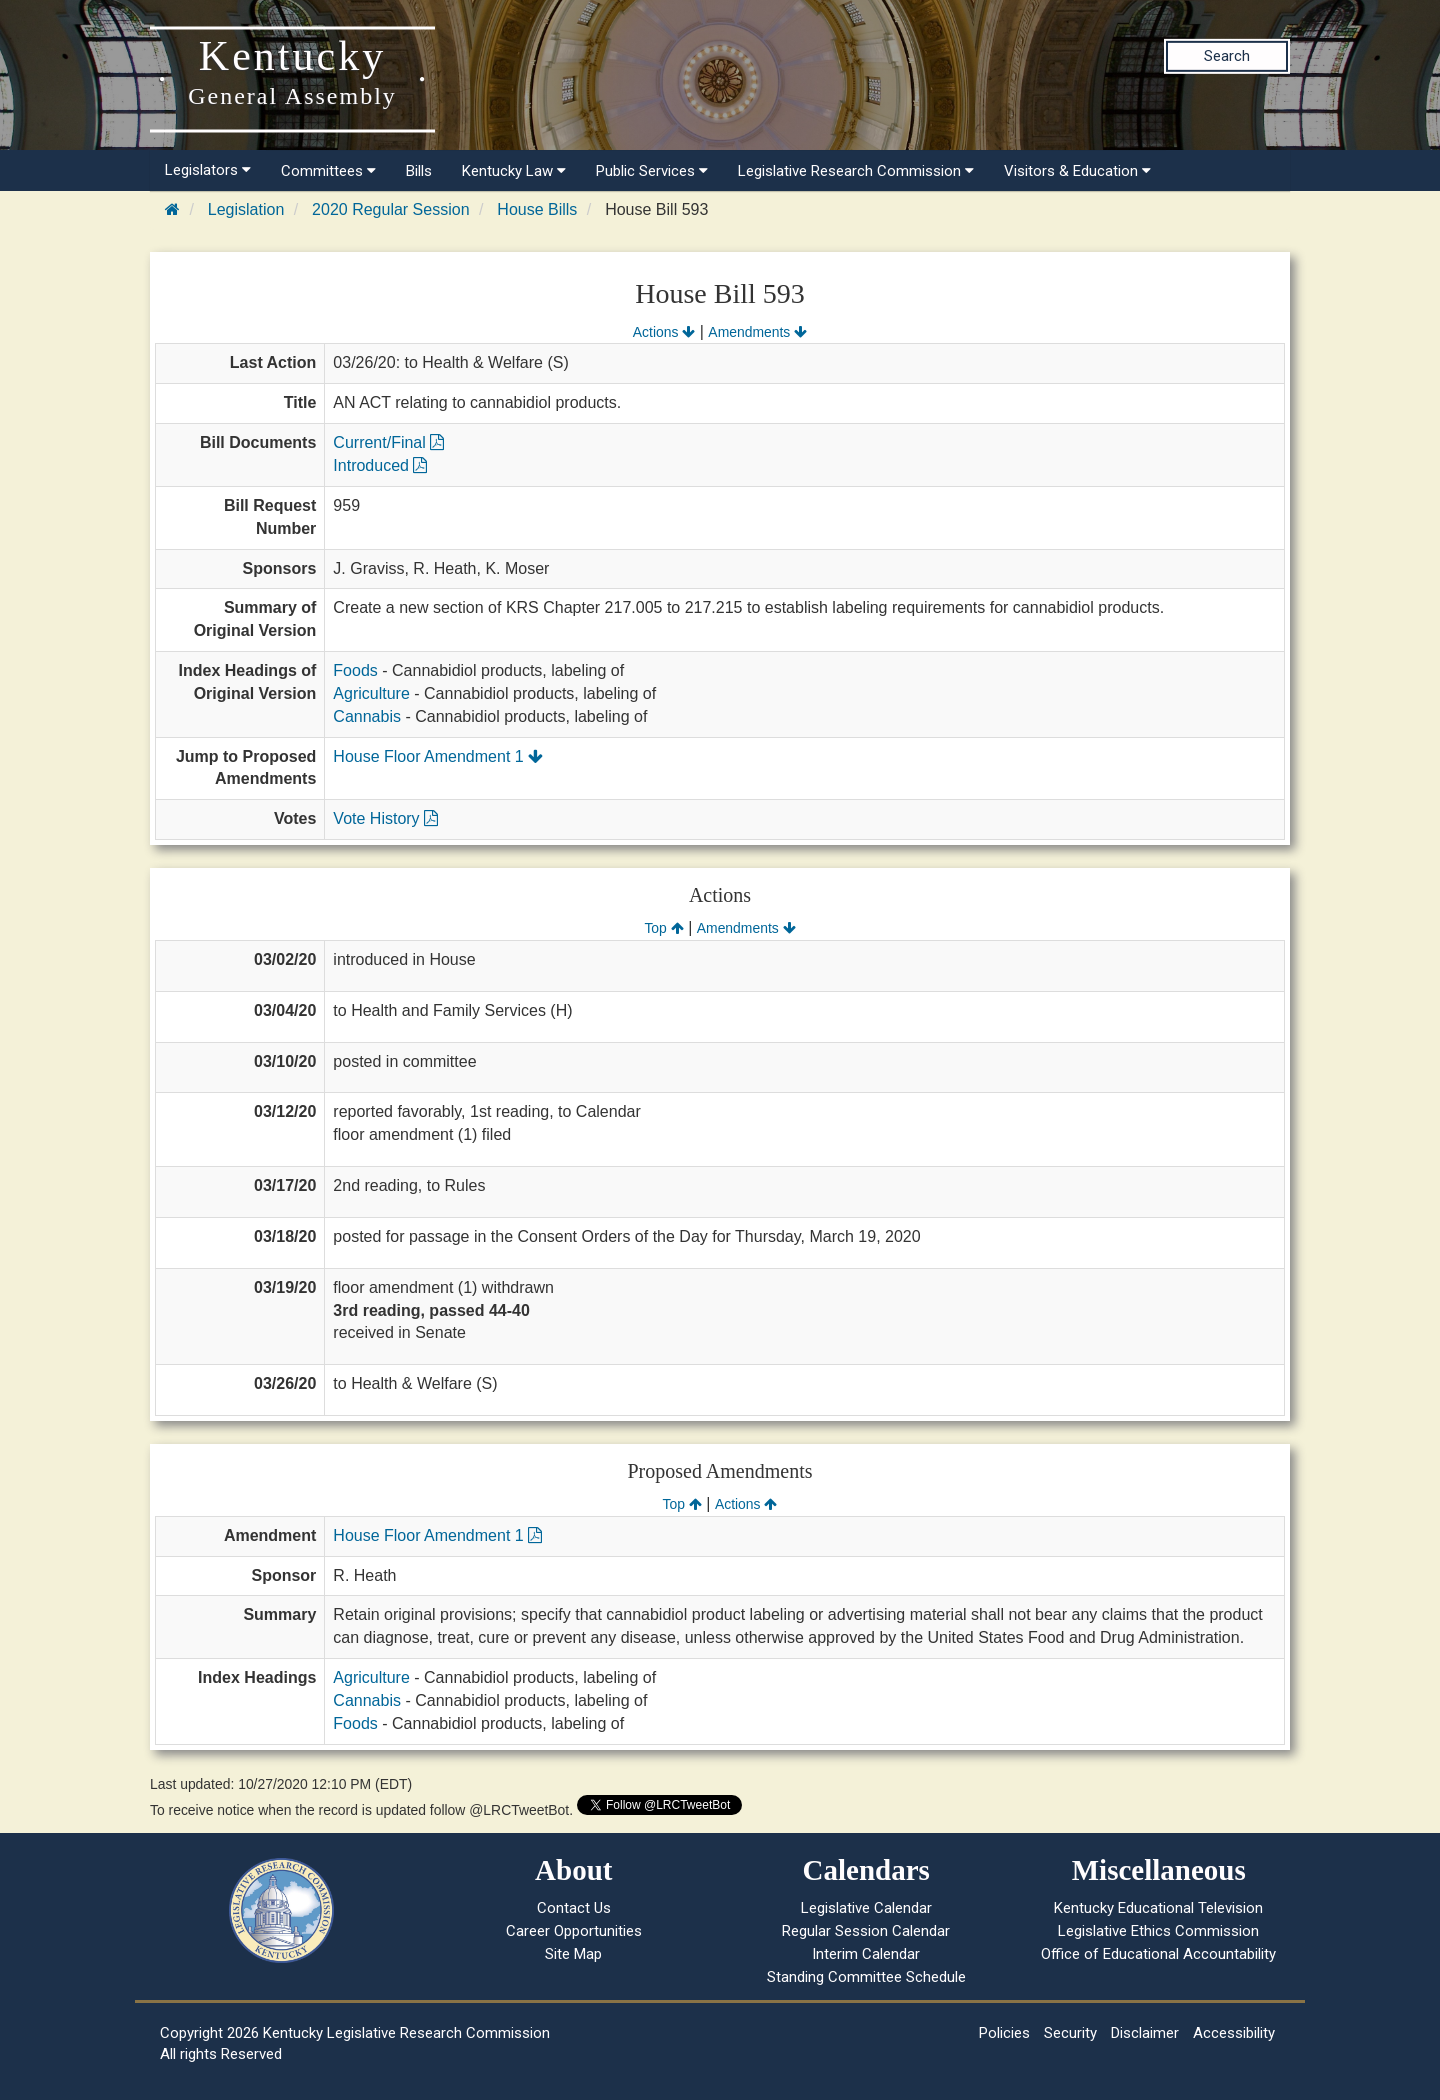 This screenshot has height=2100, width=1440. I want to click on Disclaimer, so click(1145, 2033).